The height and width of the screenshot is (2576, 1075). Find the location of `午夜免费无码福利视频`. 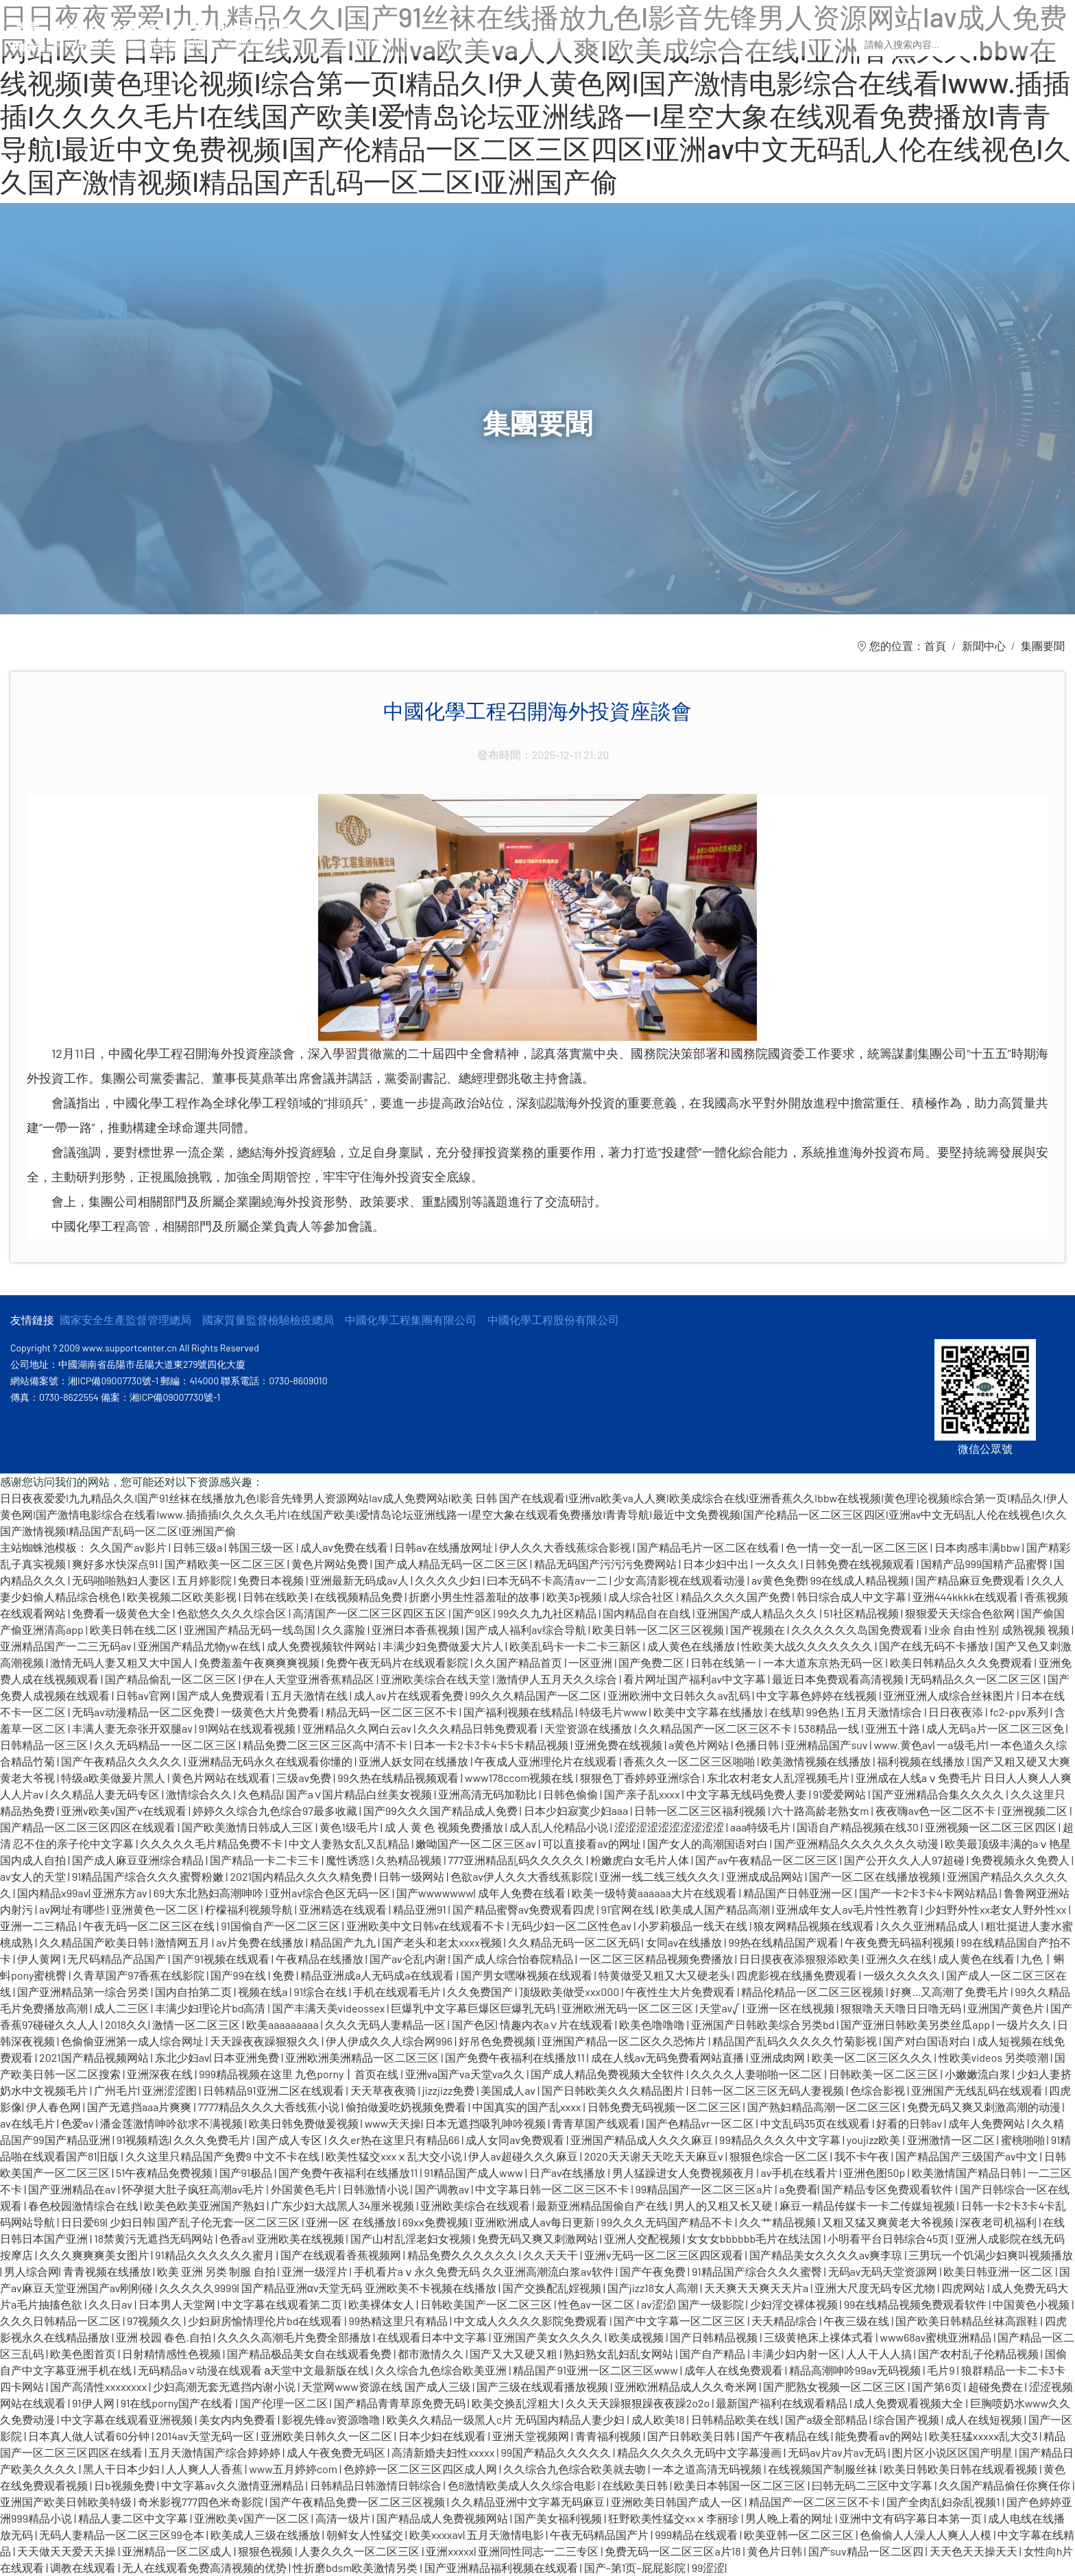

午夜免费无码福利视频 is located at coordinates (900, 1942).